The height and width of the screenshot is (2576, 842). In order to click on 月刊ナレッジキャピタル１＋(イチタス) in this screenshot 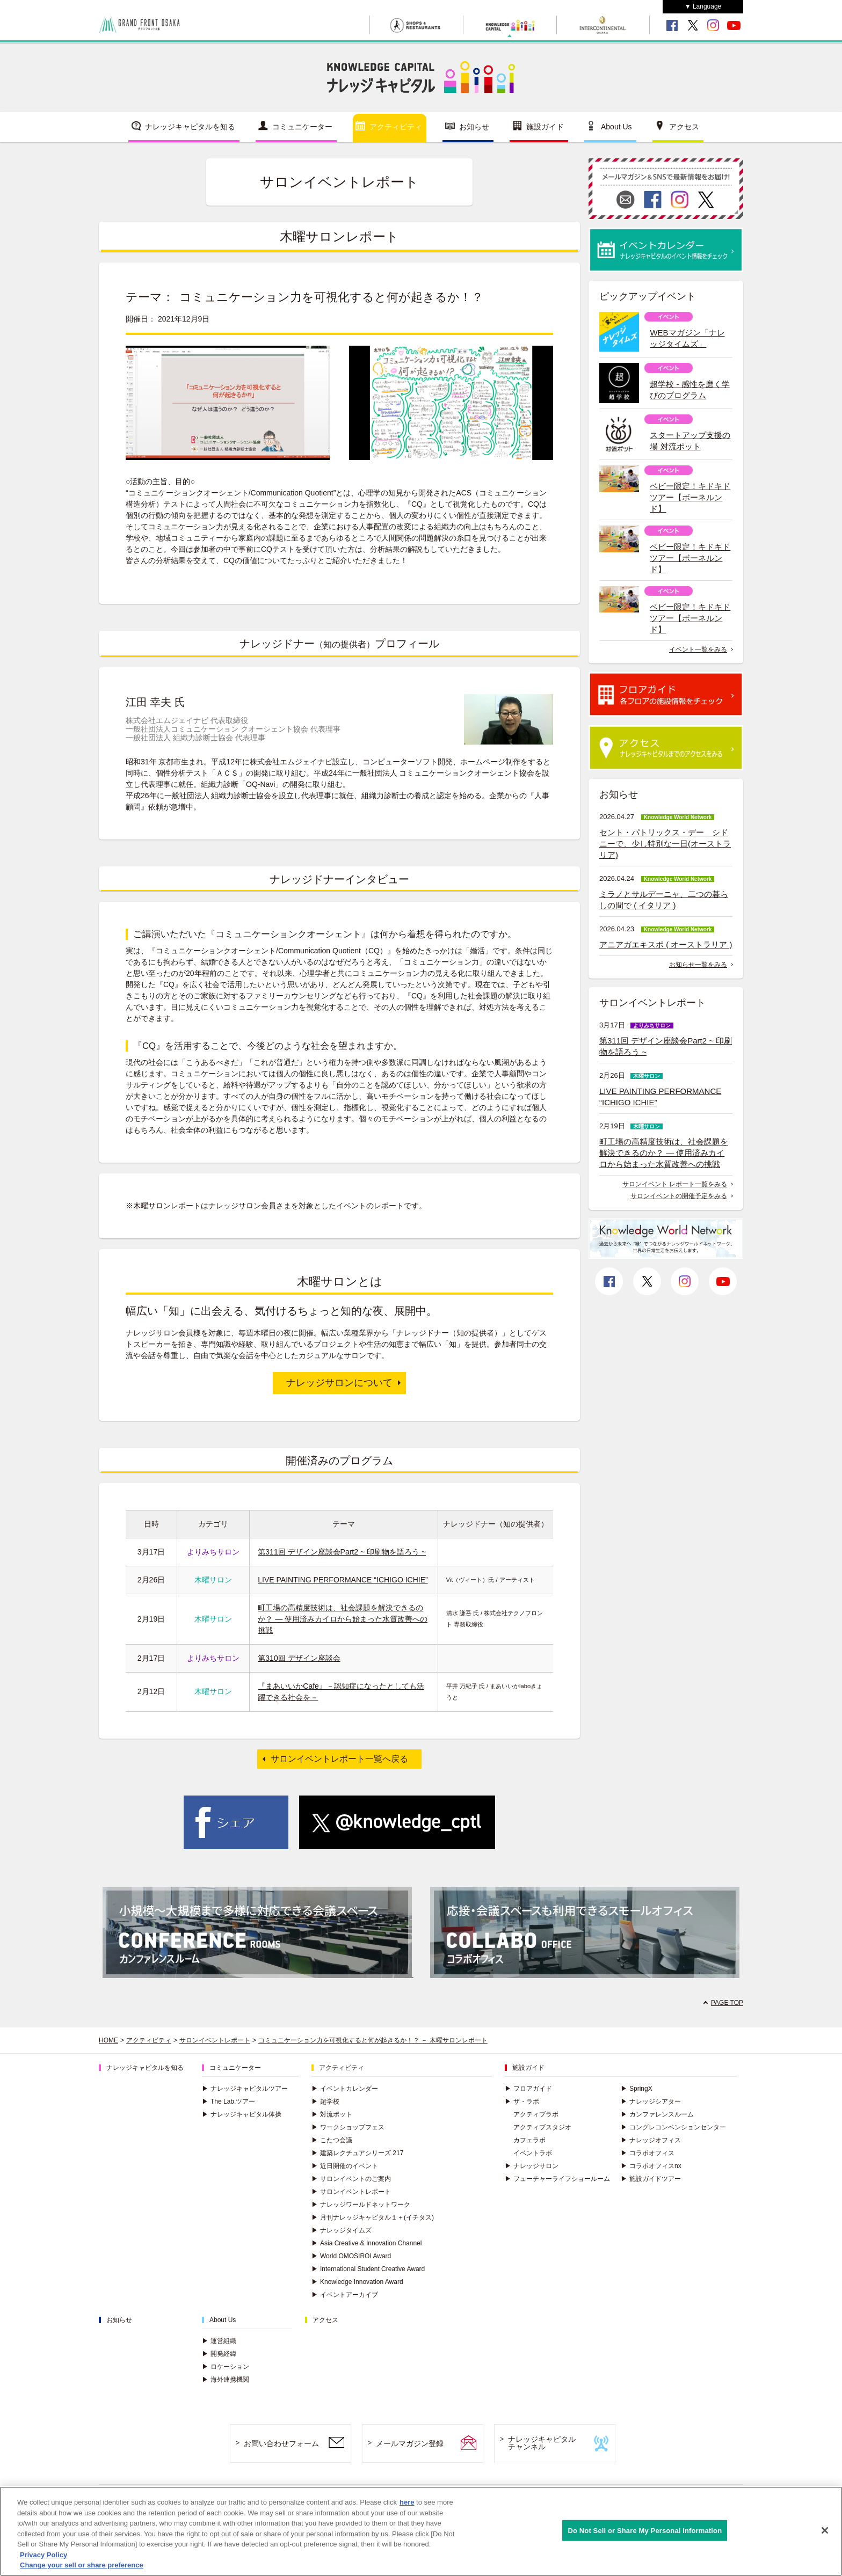, I will do `click(372, 2217)`.